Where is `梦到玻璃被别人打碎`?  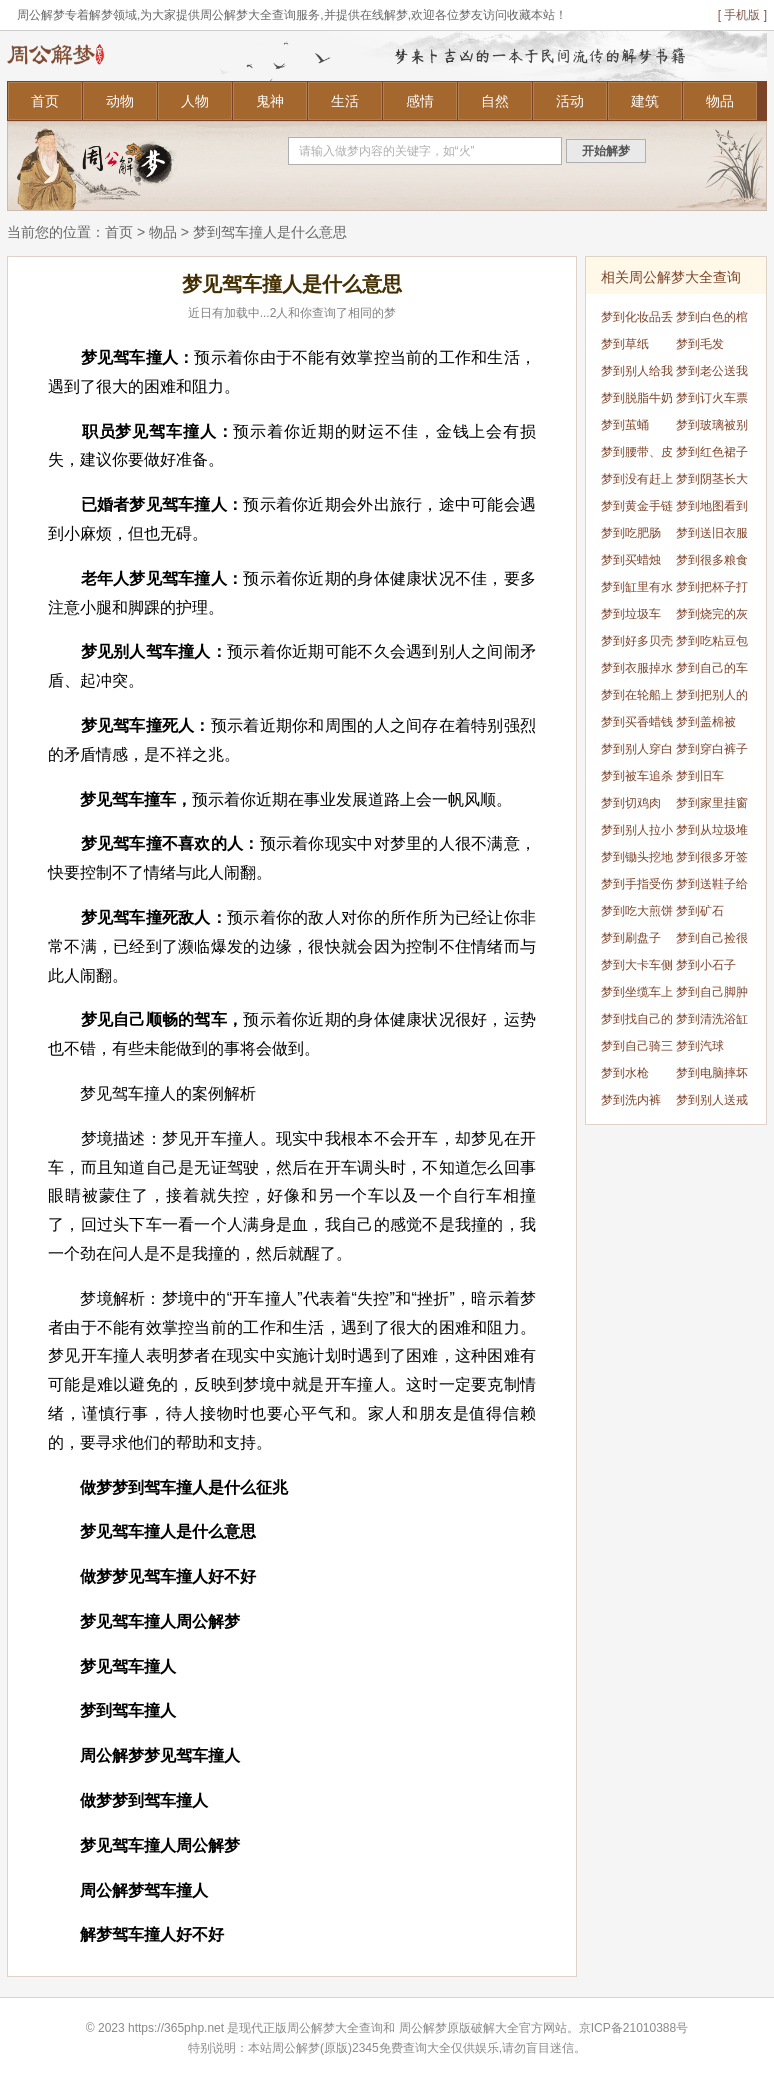
梦到玻璃被别人打碎 is located at coordinates (712, 428).